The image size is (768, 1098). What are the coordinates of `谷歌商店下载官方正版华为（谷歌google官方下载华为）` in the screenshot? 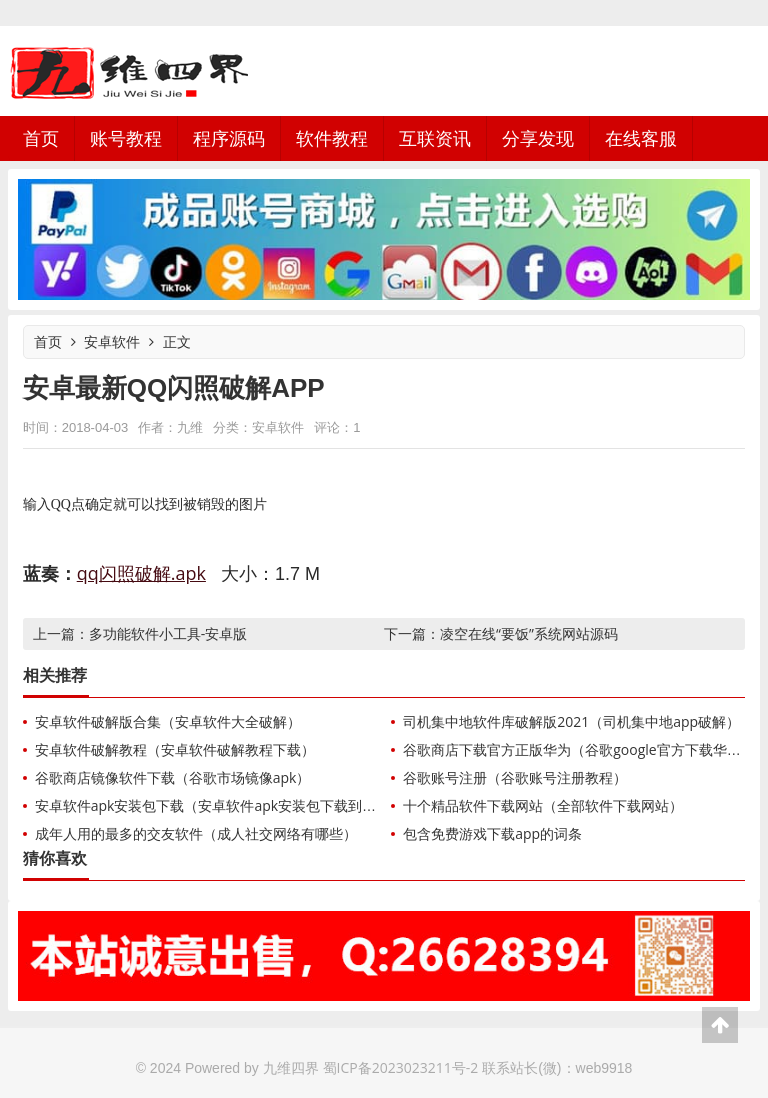 It's located at (578, 749).